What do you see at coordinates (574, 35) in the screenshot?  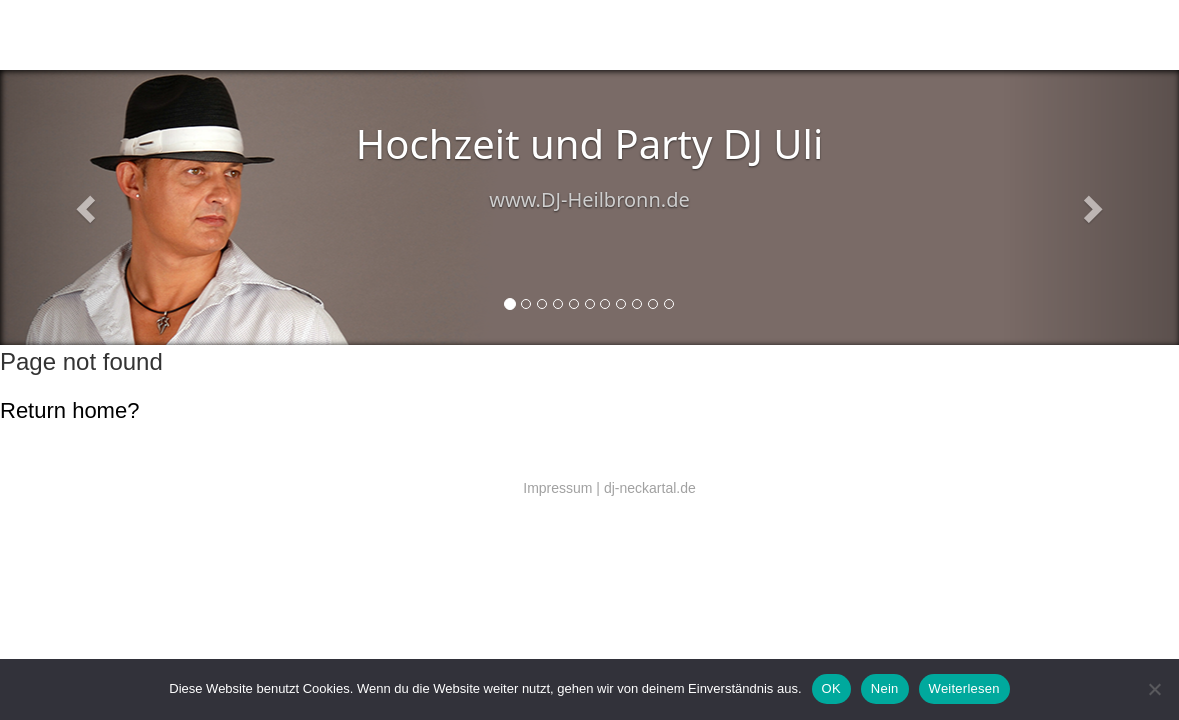 I see `EU DSGVO` at bounding box center [574, 35].